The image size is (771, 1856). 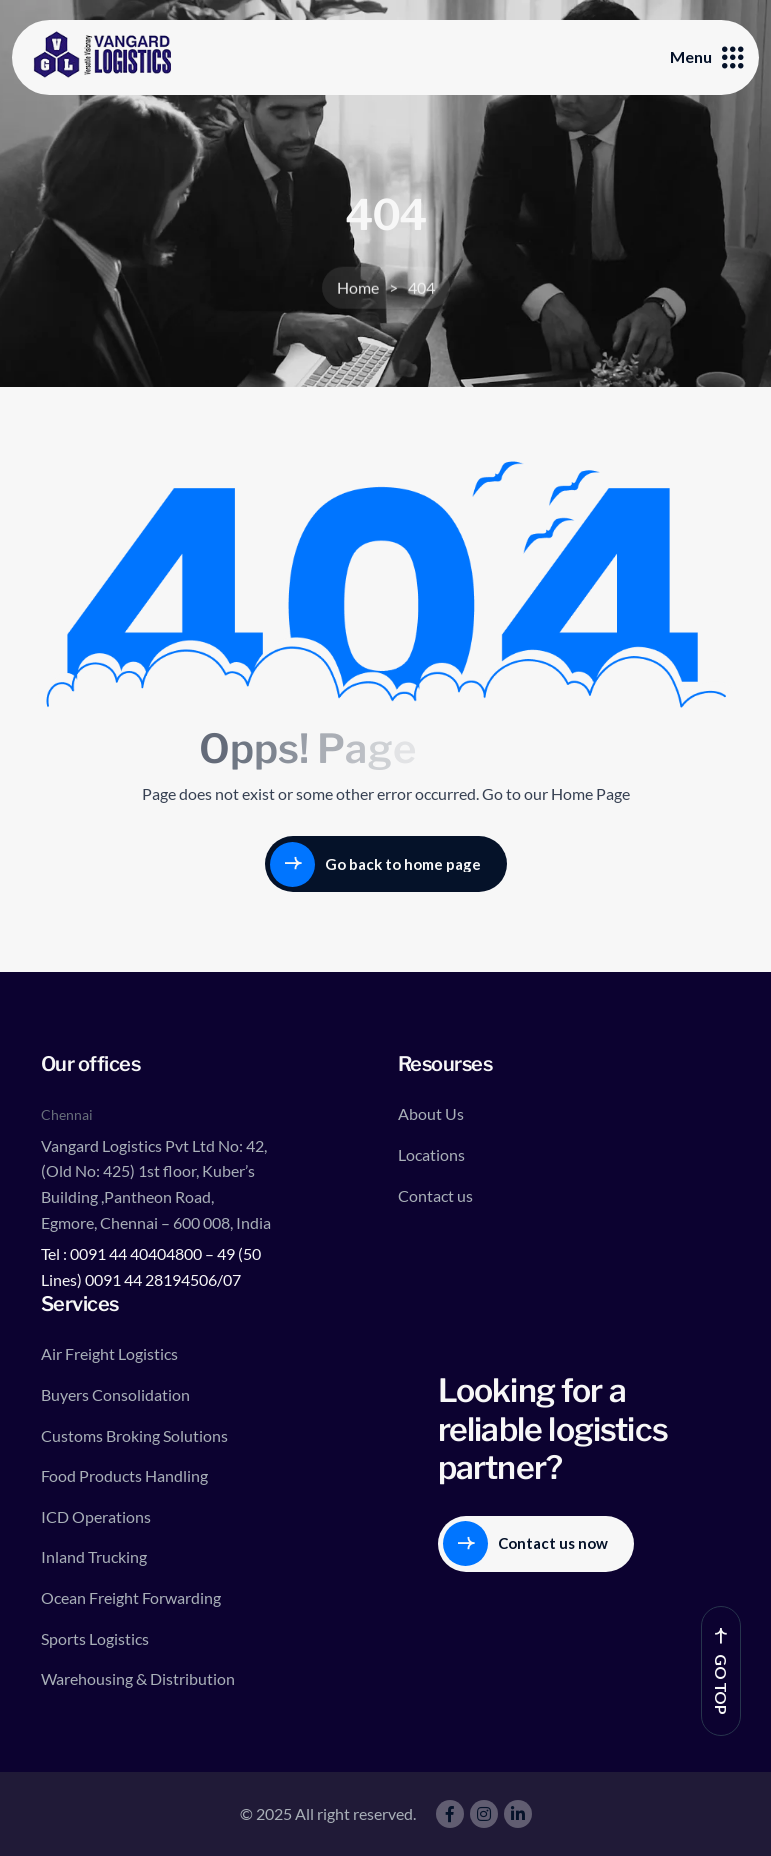 What do you see at coordinates (115, 1394) in the screenshot?
I see `Buyers Consolidation` at bounding box center [115, 1394].